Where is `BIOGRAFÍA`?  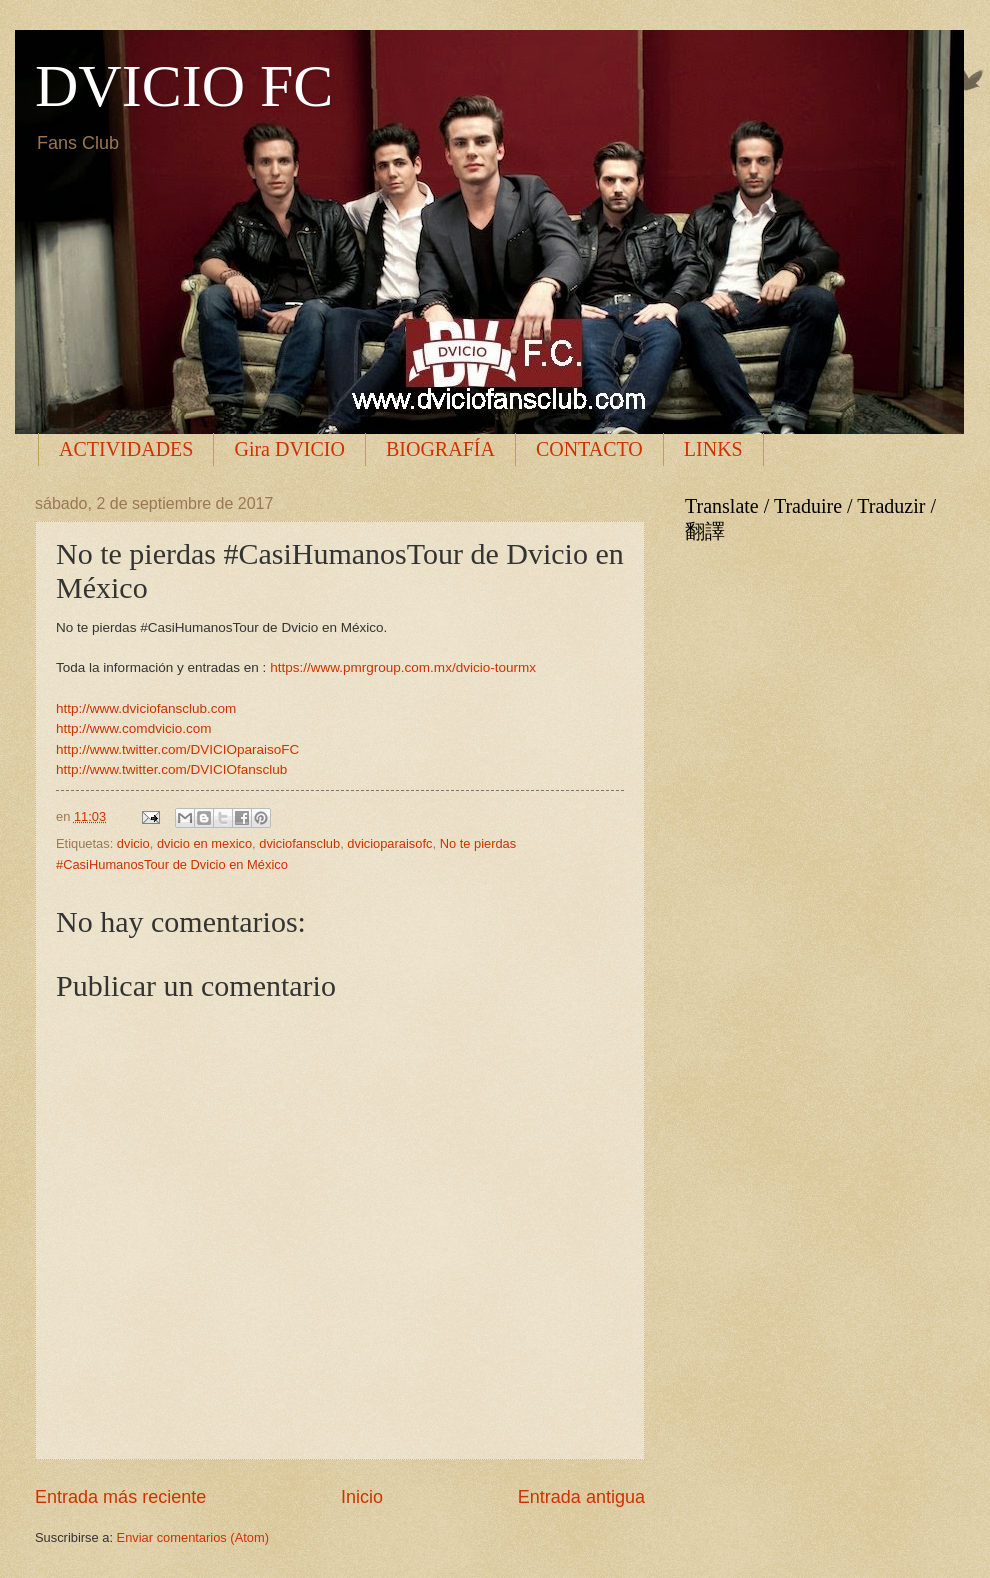
BIOGRAFÍA is located at coordinates (440, 449).